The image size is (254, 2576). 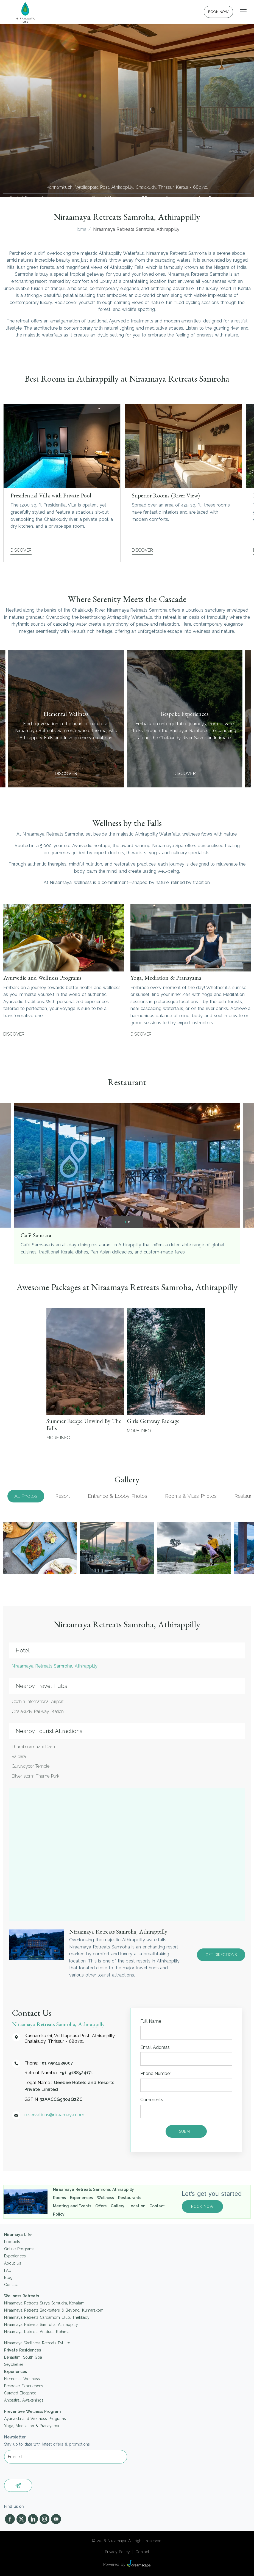 I want to click on Comments, so click(x=151, y=2099).